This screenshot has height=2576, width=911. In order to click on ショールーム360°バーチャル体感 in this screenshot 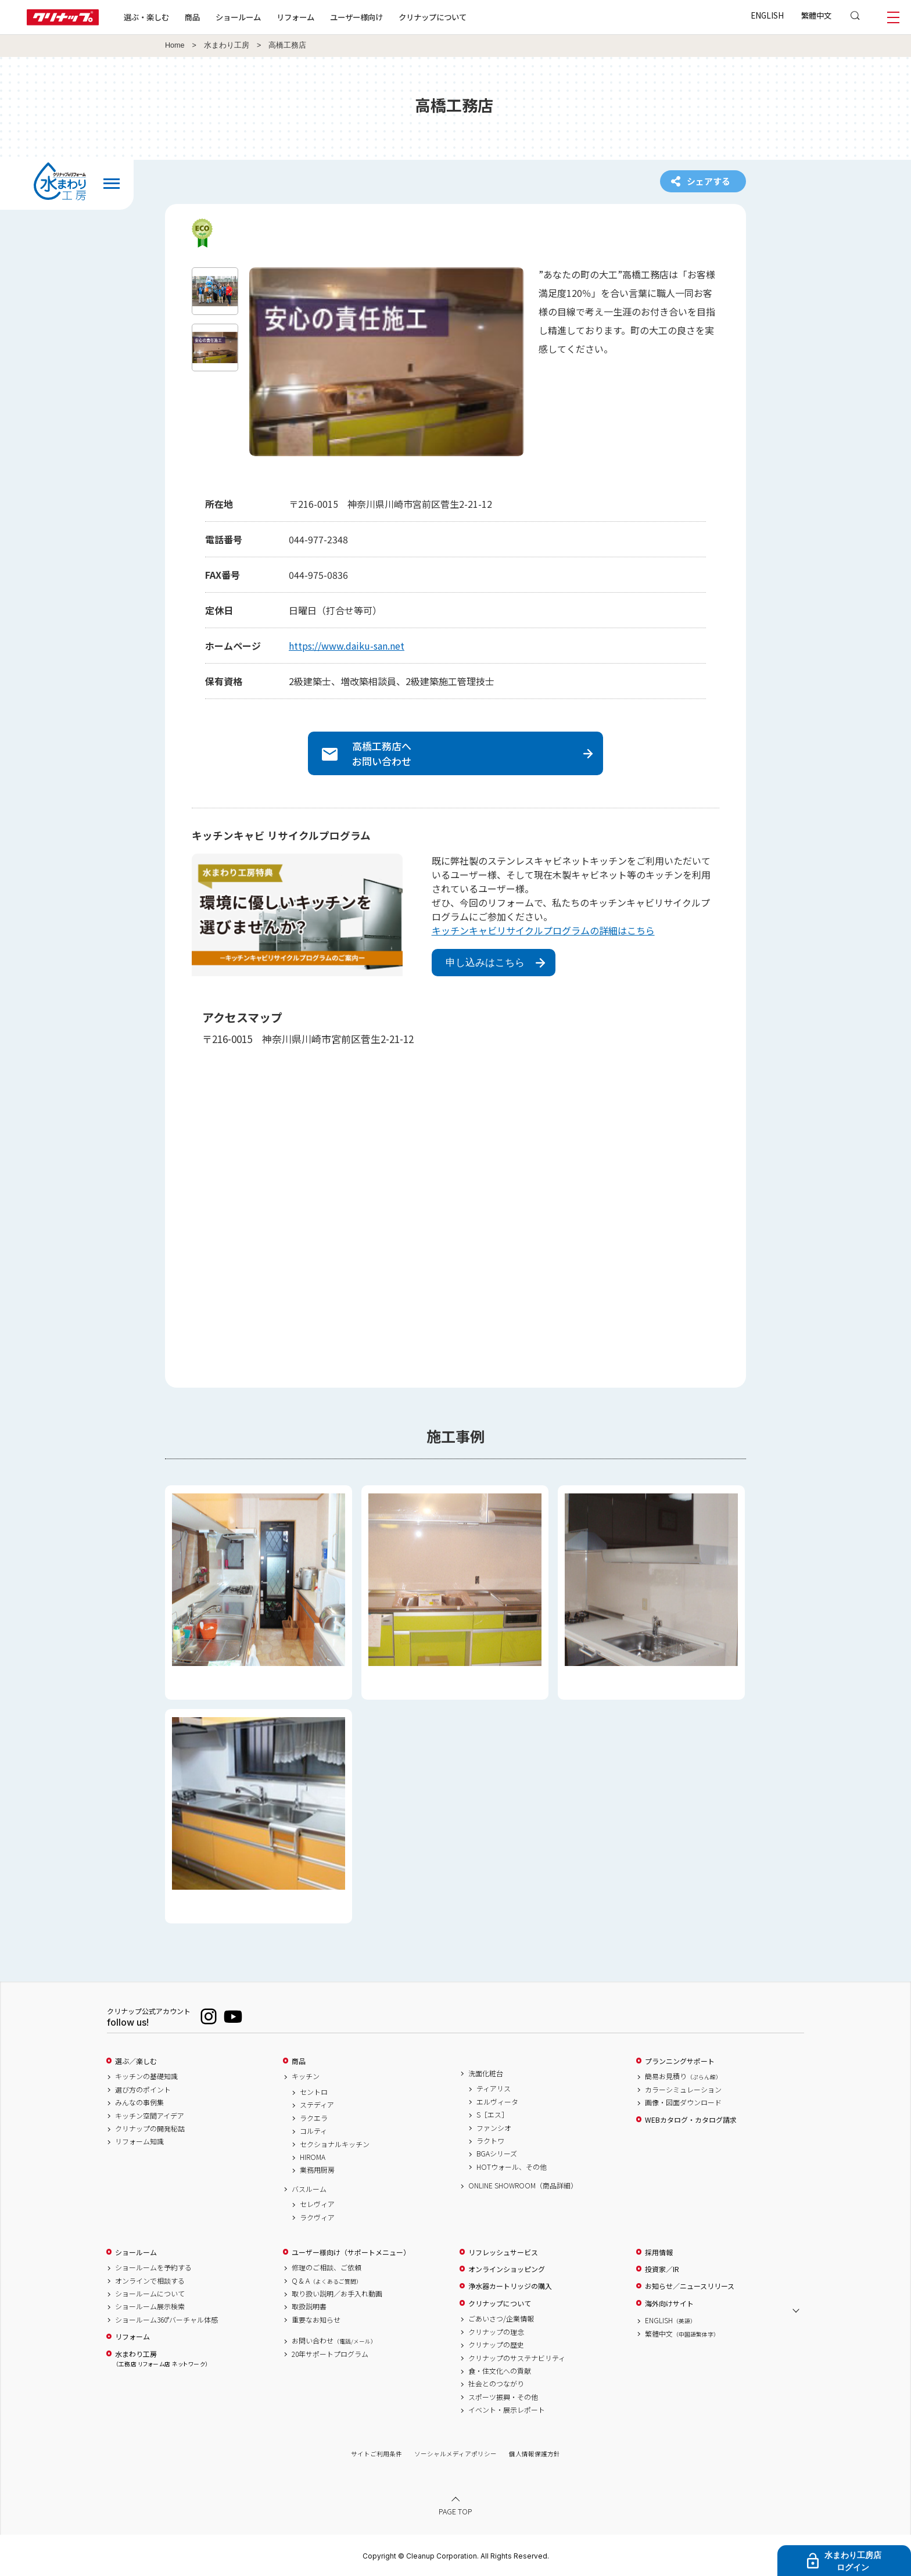, I will do `click(166, 2319)`.